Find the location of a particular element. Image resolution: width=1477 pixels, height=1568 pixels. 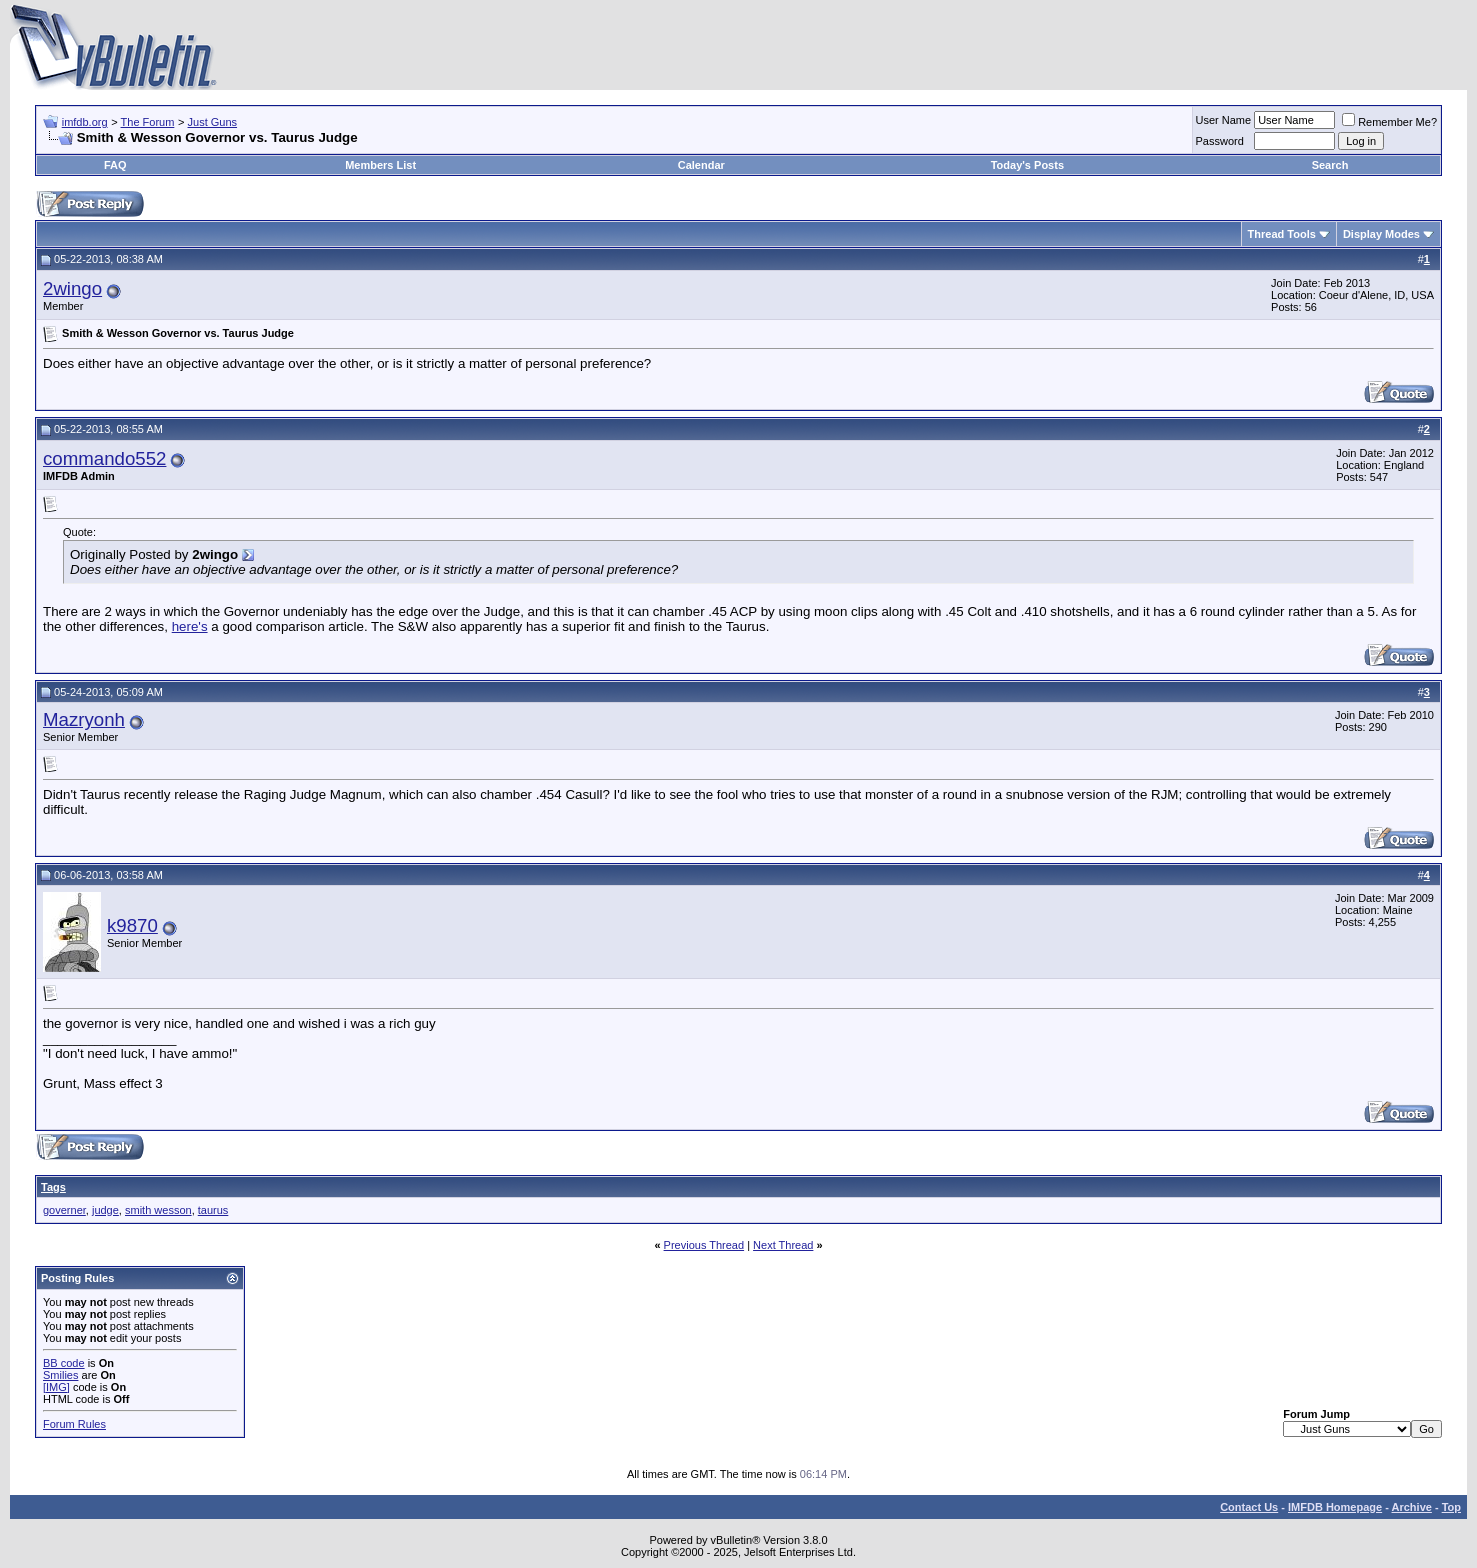

judge is located at coordinates (105, 1210).